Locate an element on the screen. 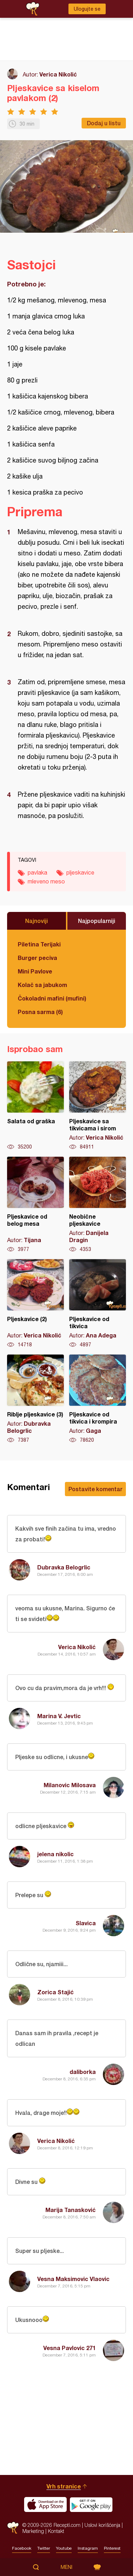  Burger peciva is located at coordinates (37, 957).